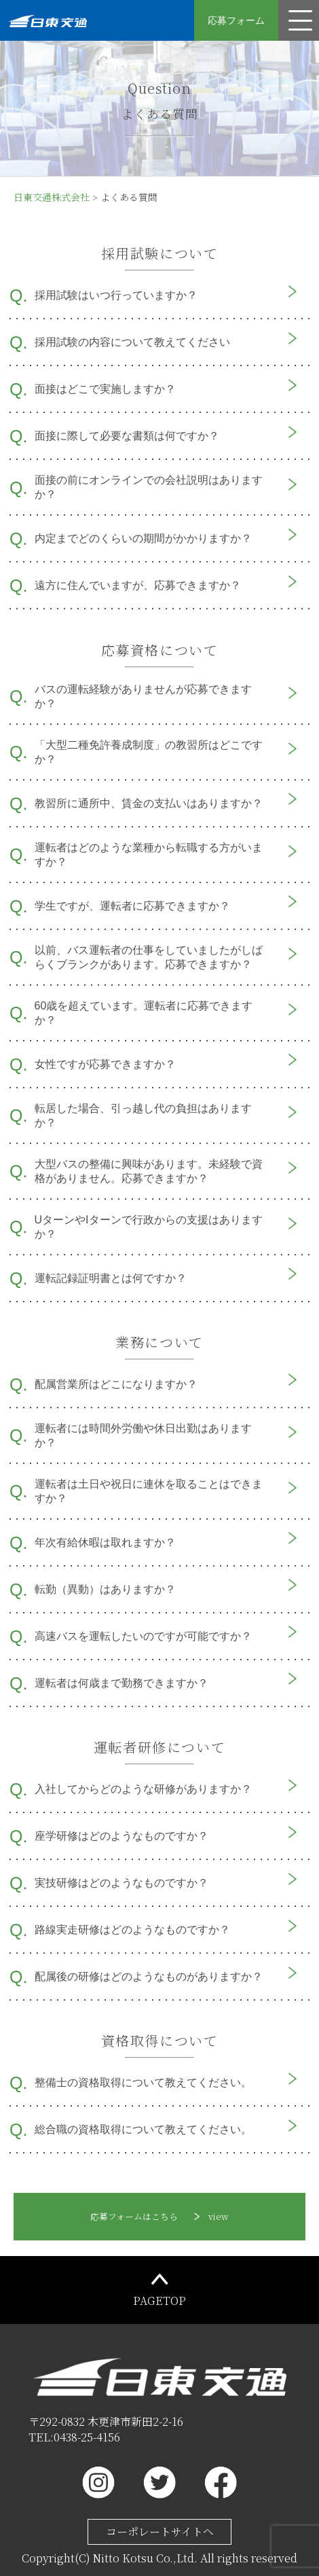 This screenshot has height=2576, width=319. What do you see at coordinates (160, 2531) in the screenshot?
I see `コーポレートサイトへ` at bounding box center [160, 2531].